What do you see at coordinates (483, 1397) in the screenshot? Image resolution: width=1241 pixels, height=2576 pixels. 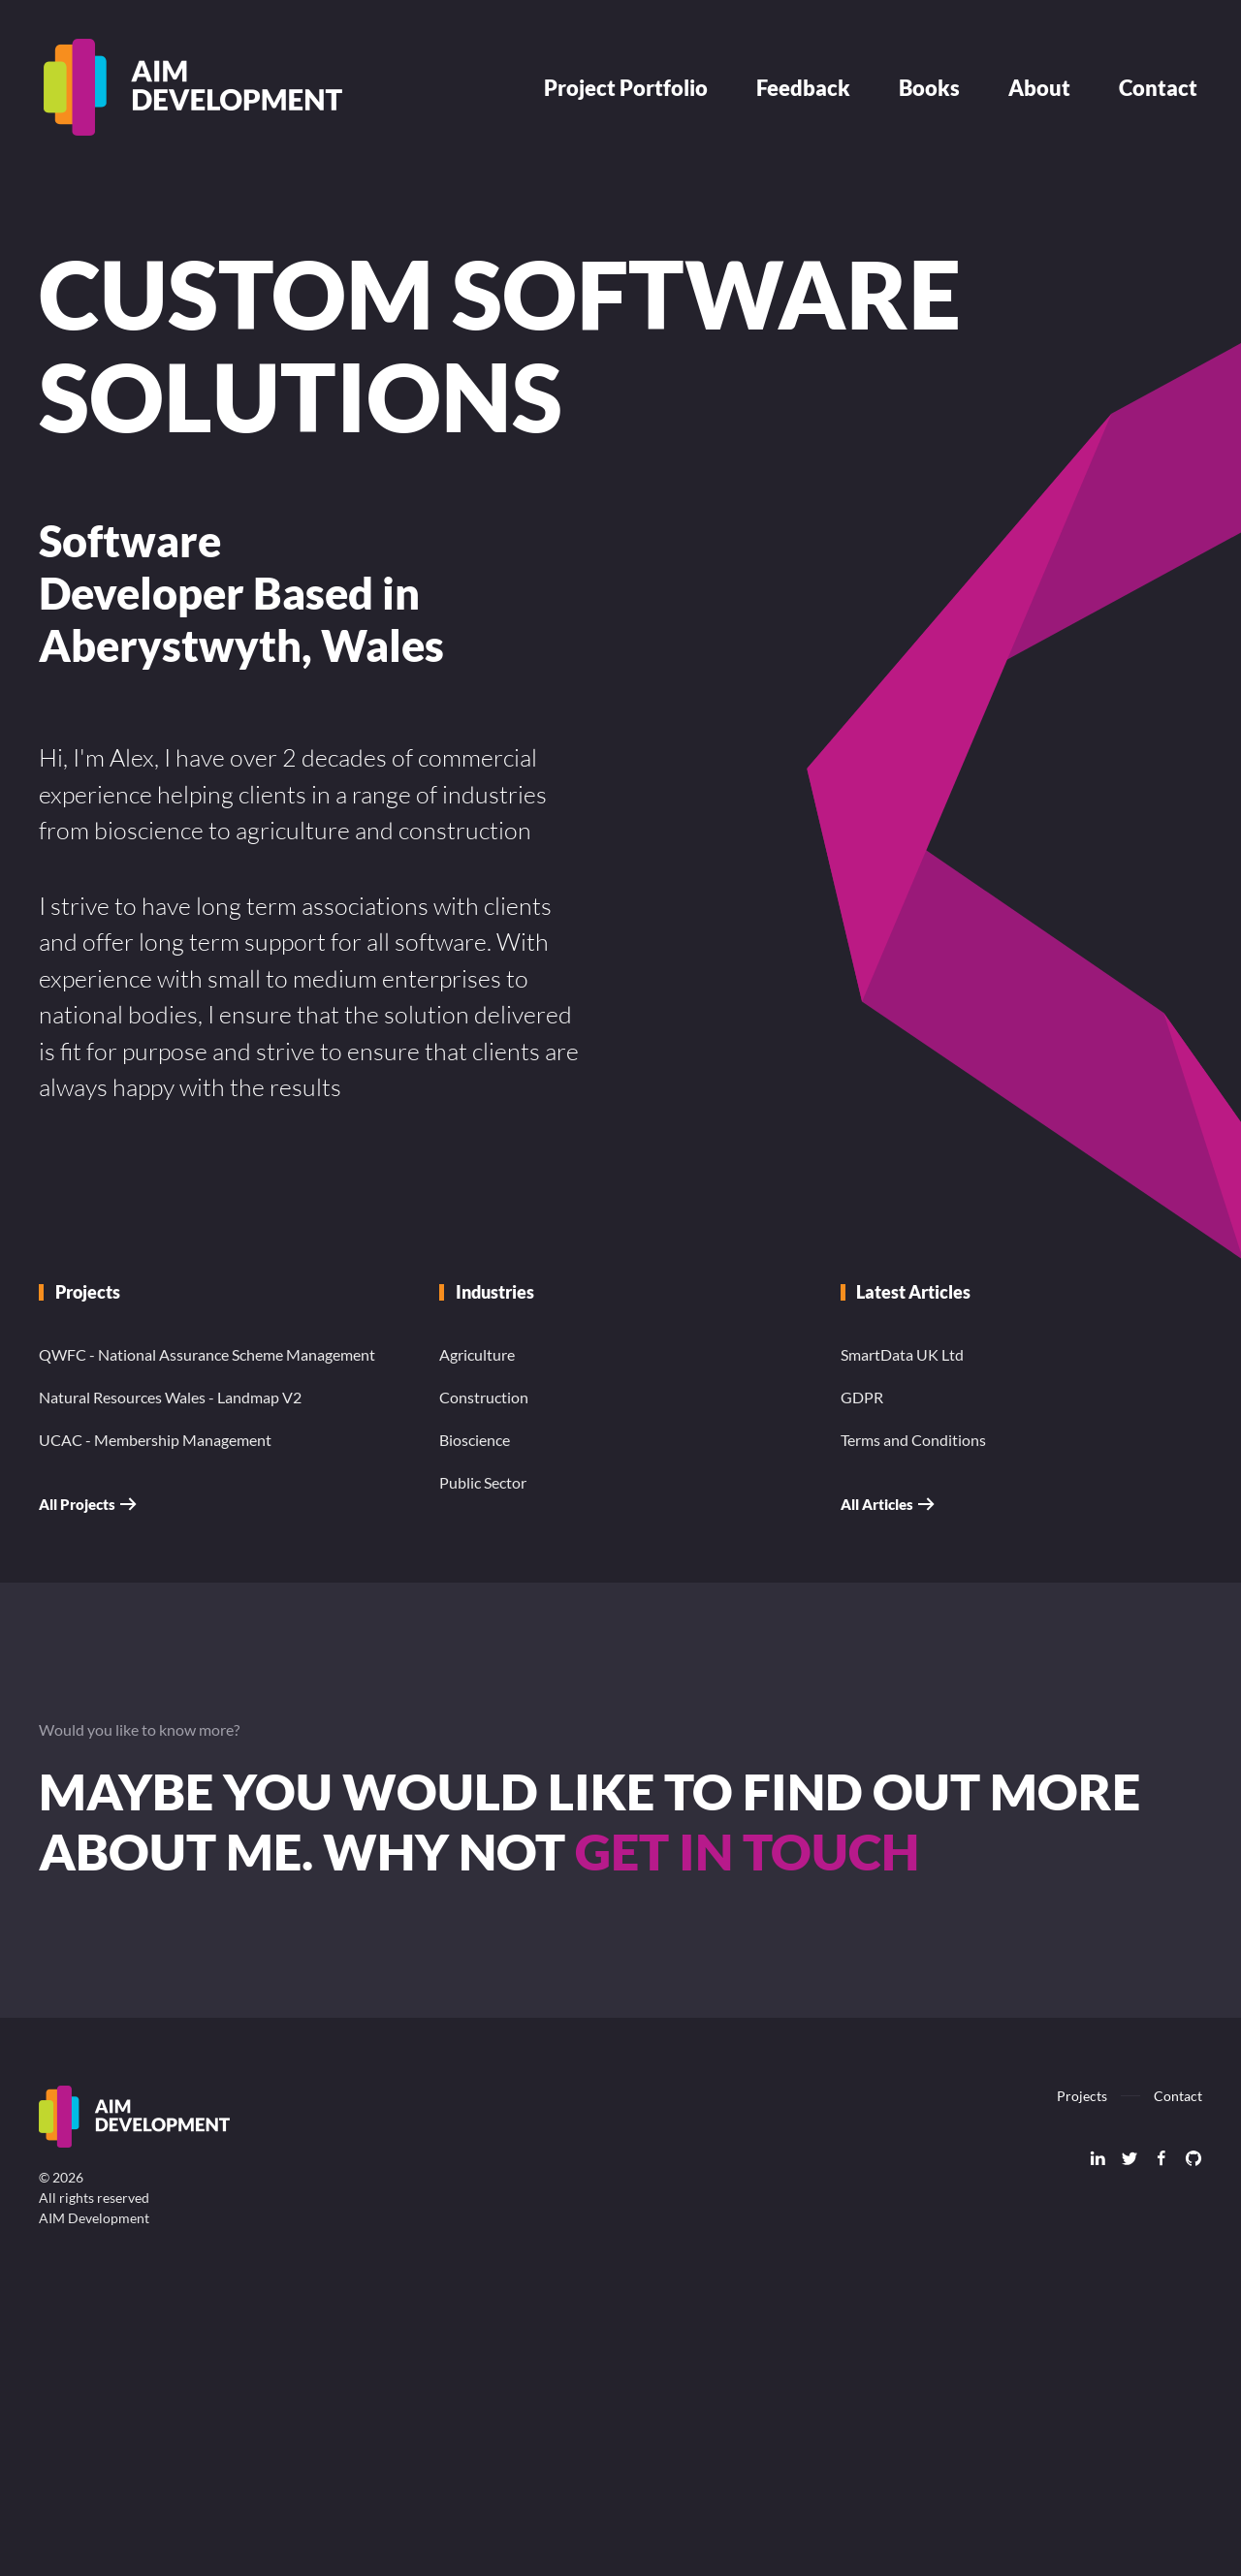 I see `Construction` at bounding box center [483, 1397].